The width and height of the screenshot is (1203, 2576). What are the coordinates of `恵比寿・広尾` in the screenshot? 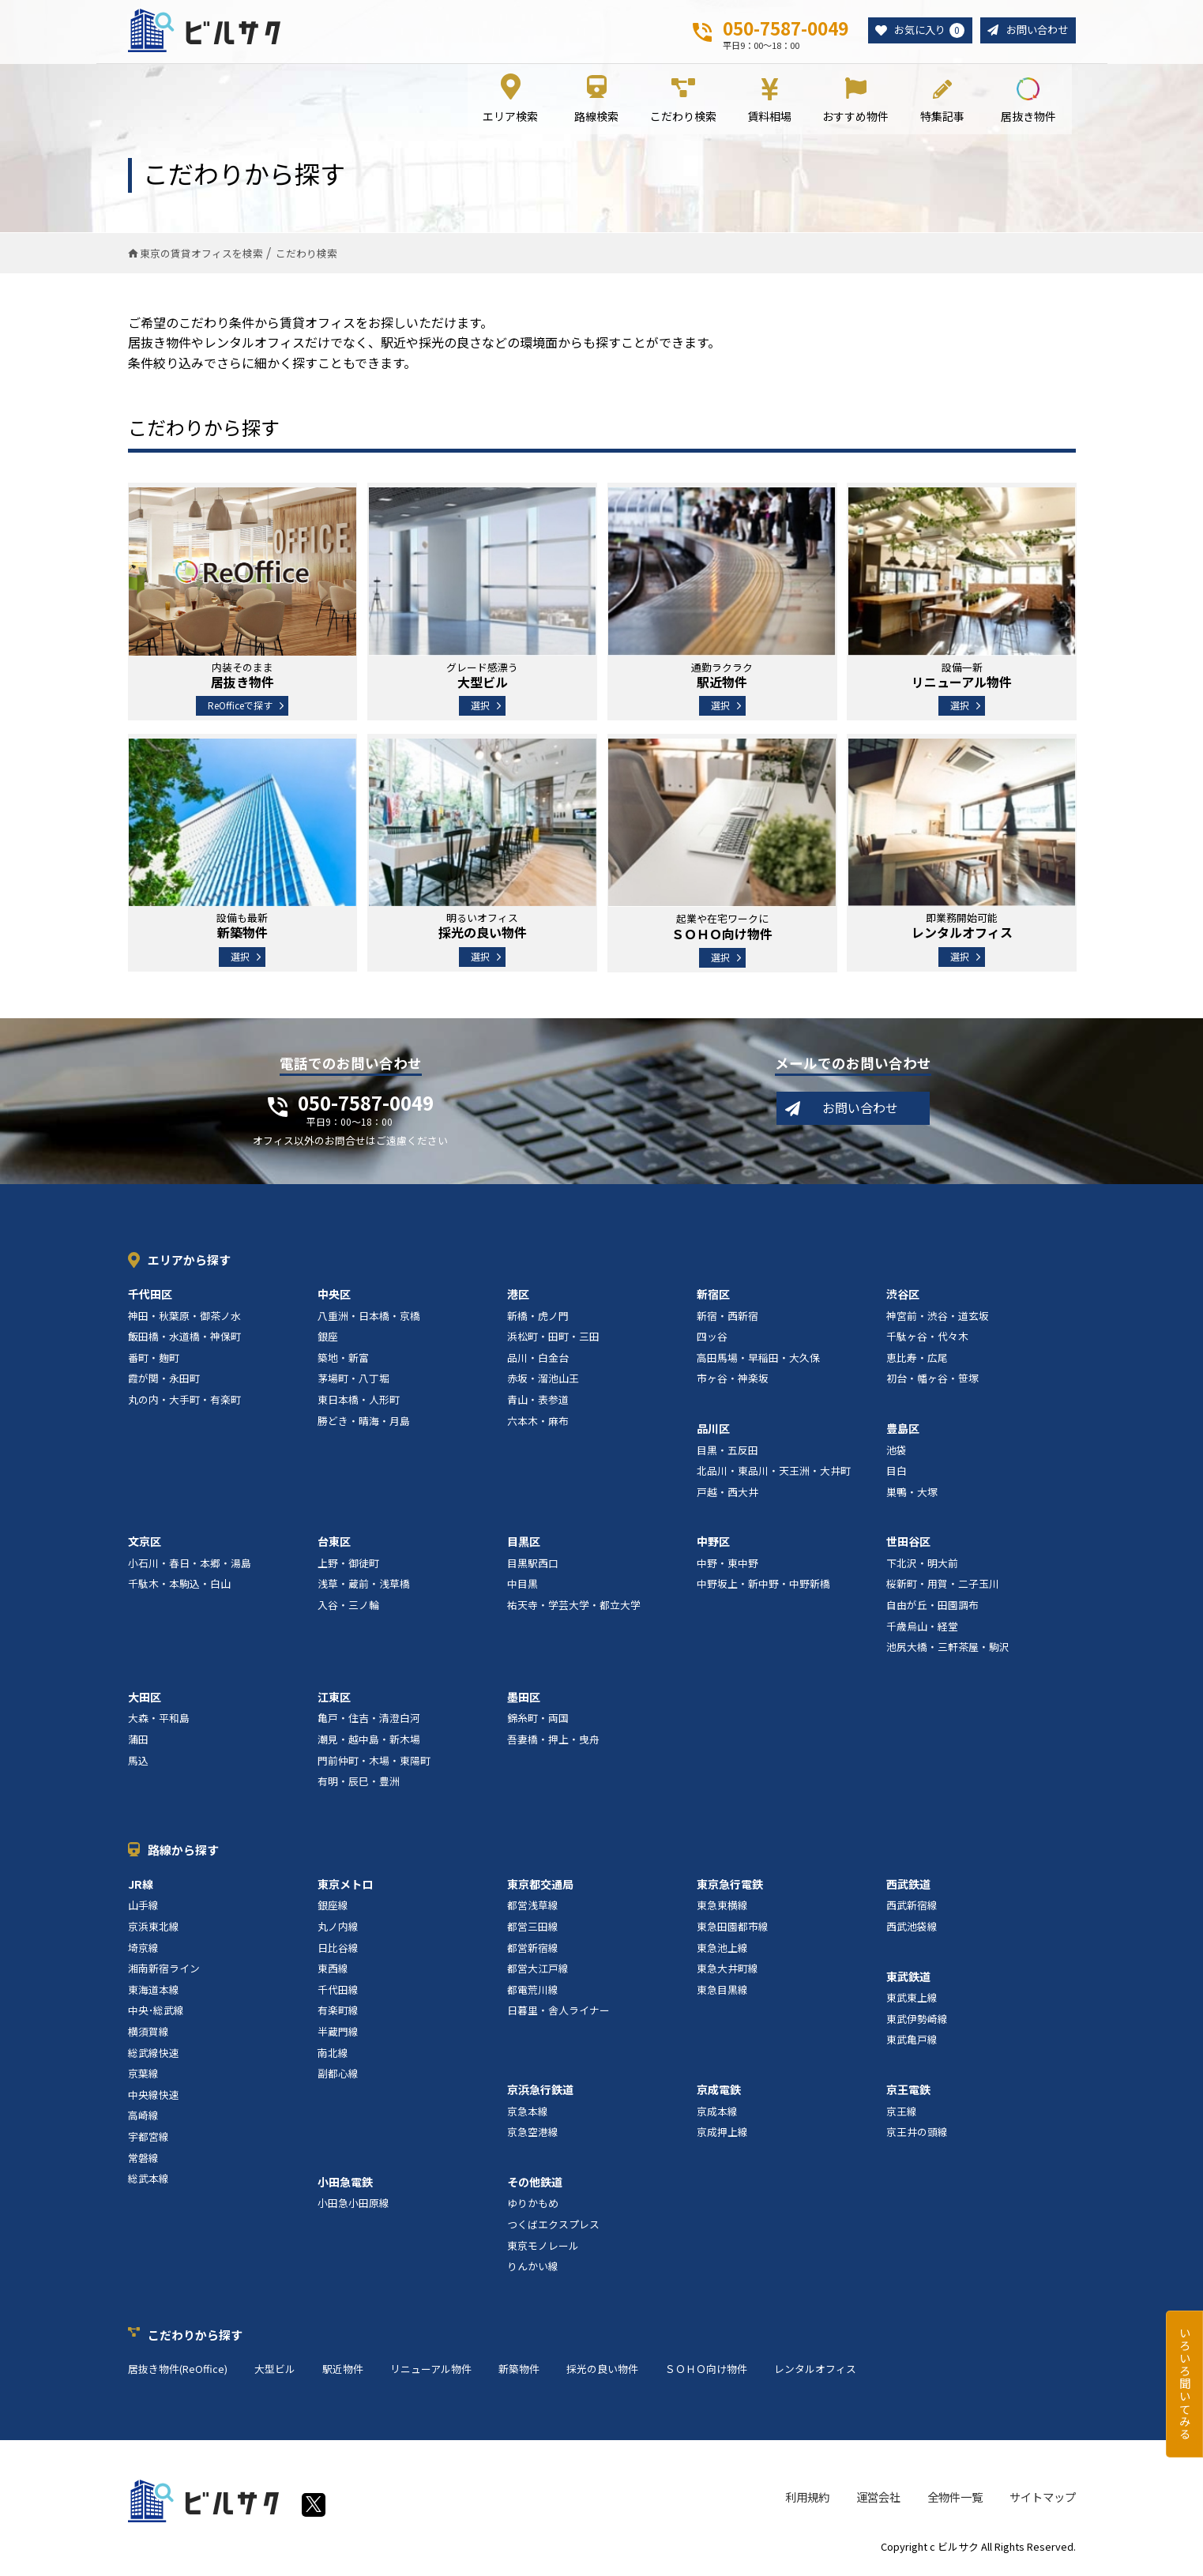 It's located at (917, 1359).